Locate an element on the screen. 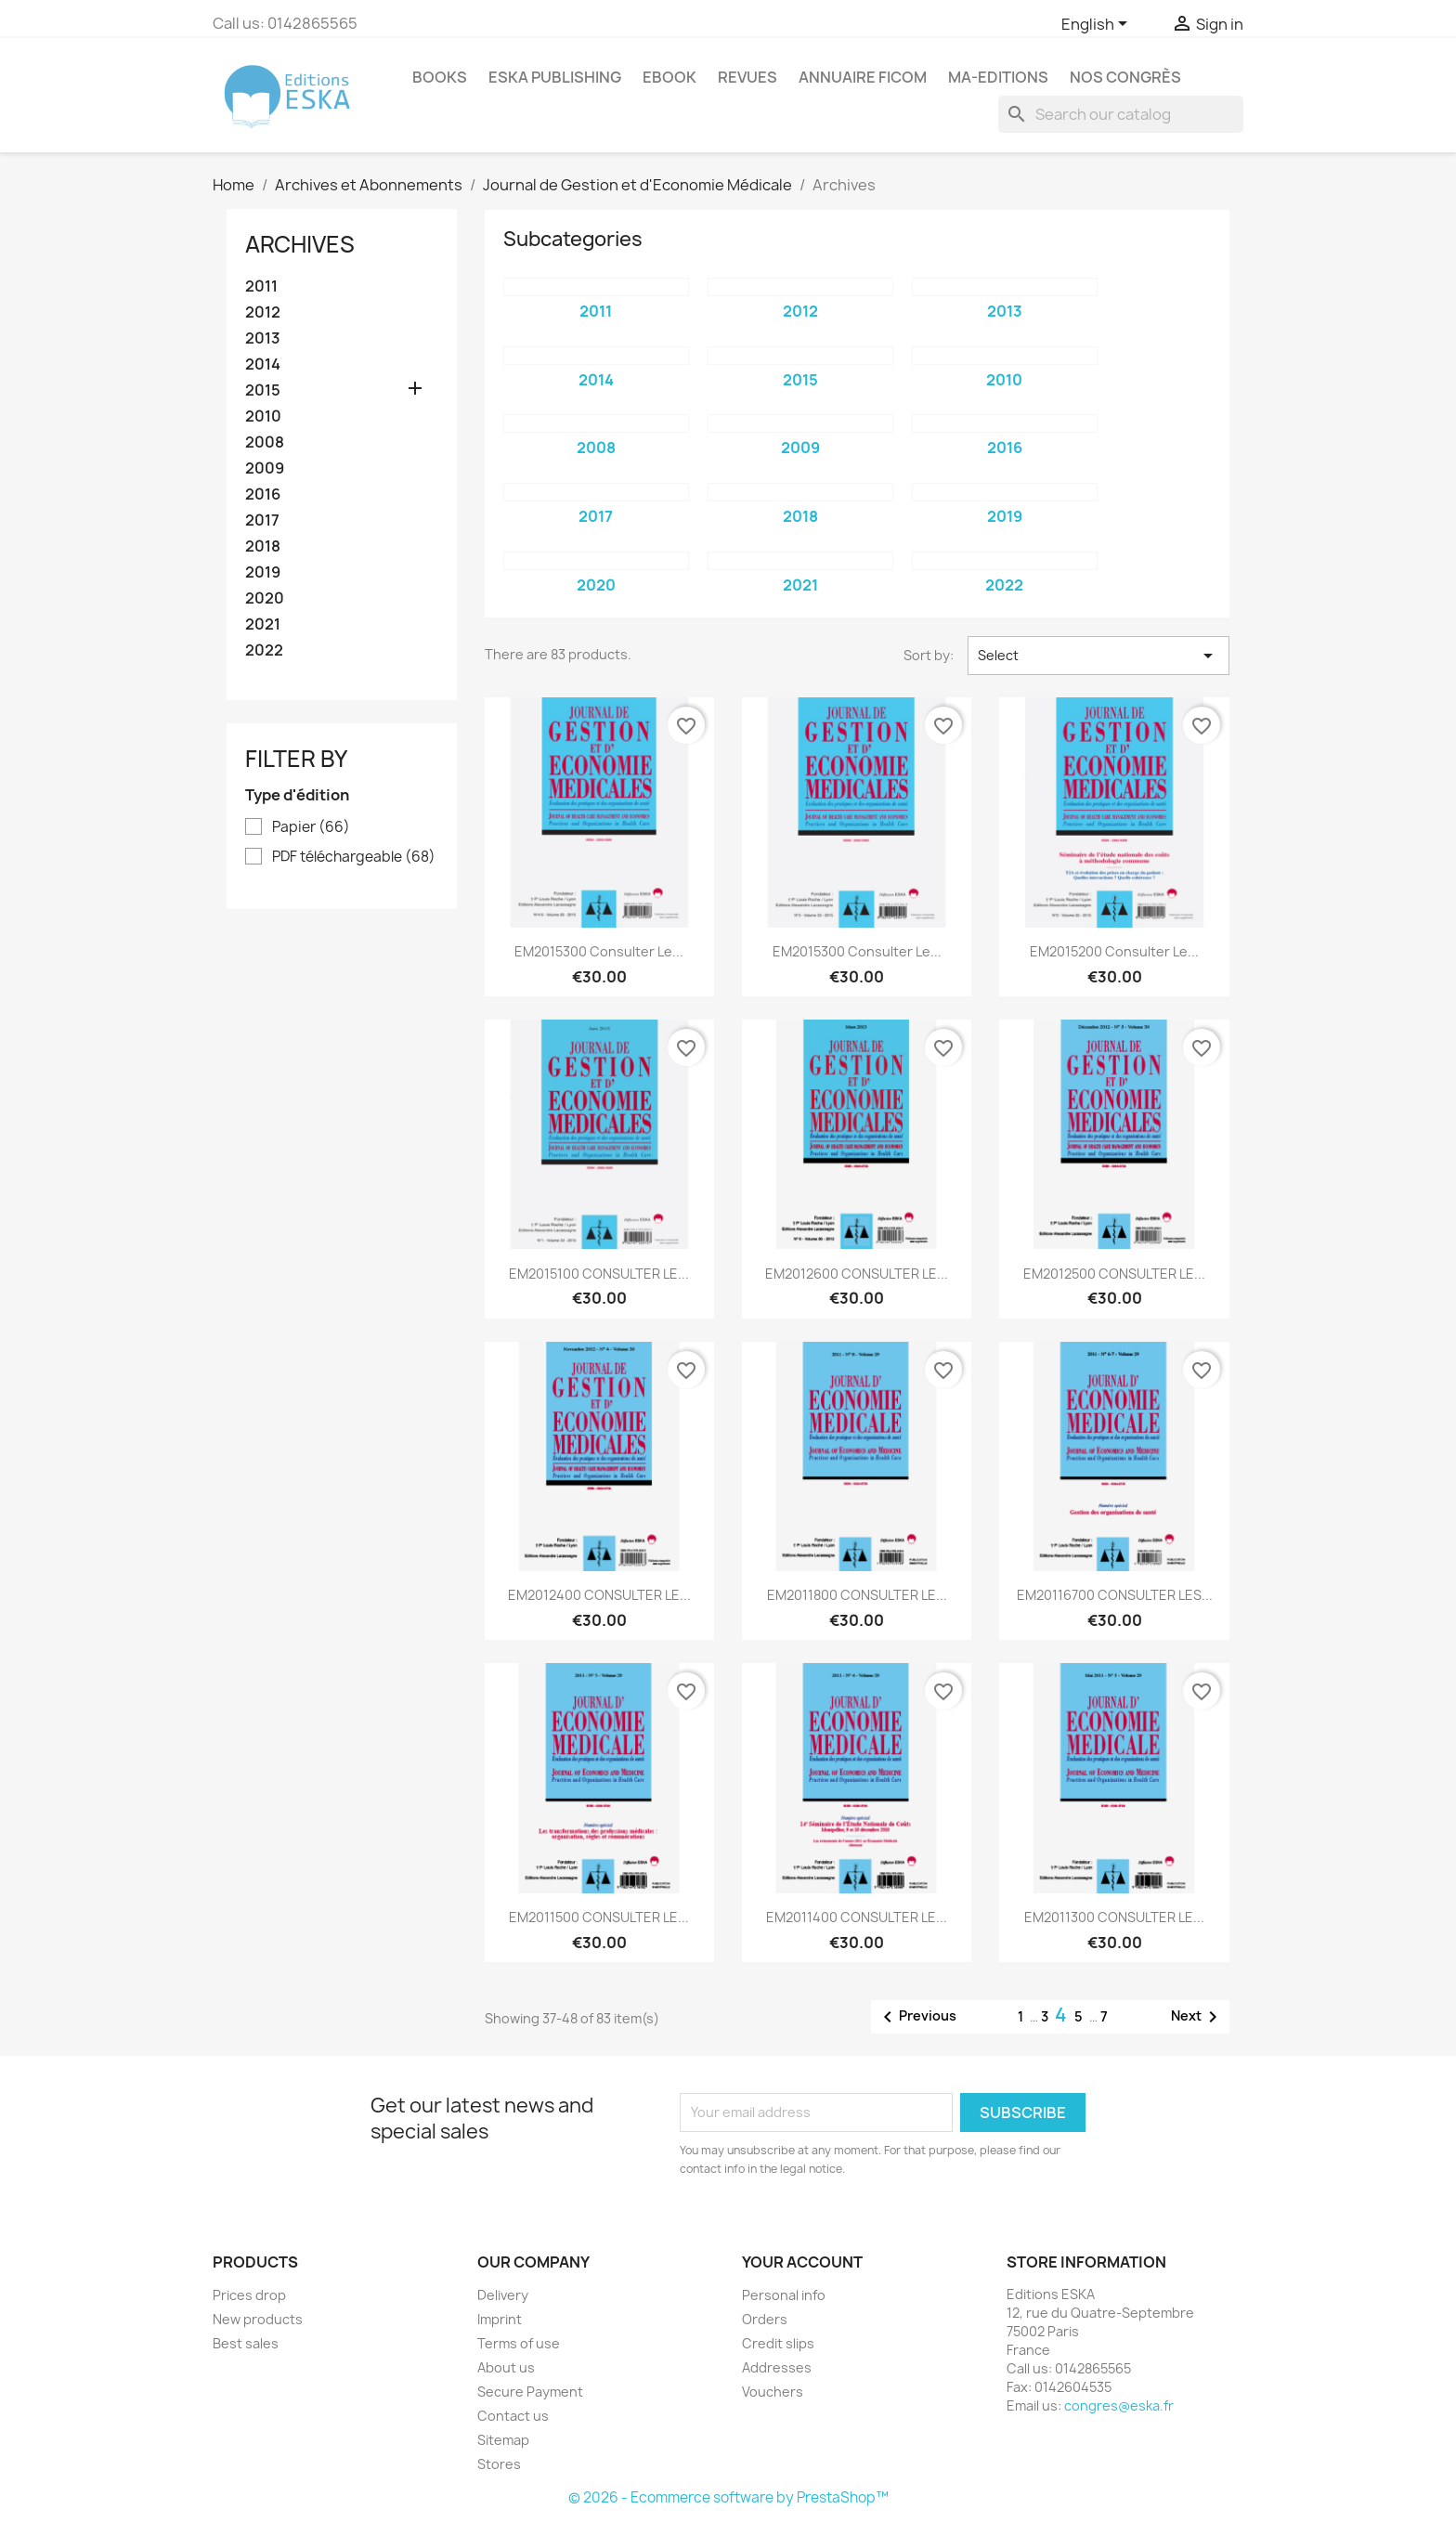 The image size is (1456, 2522). EM20116700 CONSULTER LES... is located at coordinates (1115, 1595).